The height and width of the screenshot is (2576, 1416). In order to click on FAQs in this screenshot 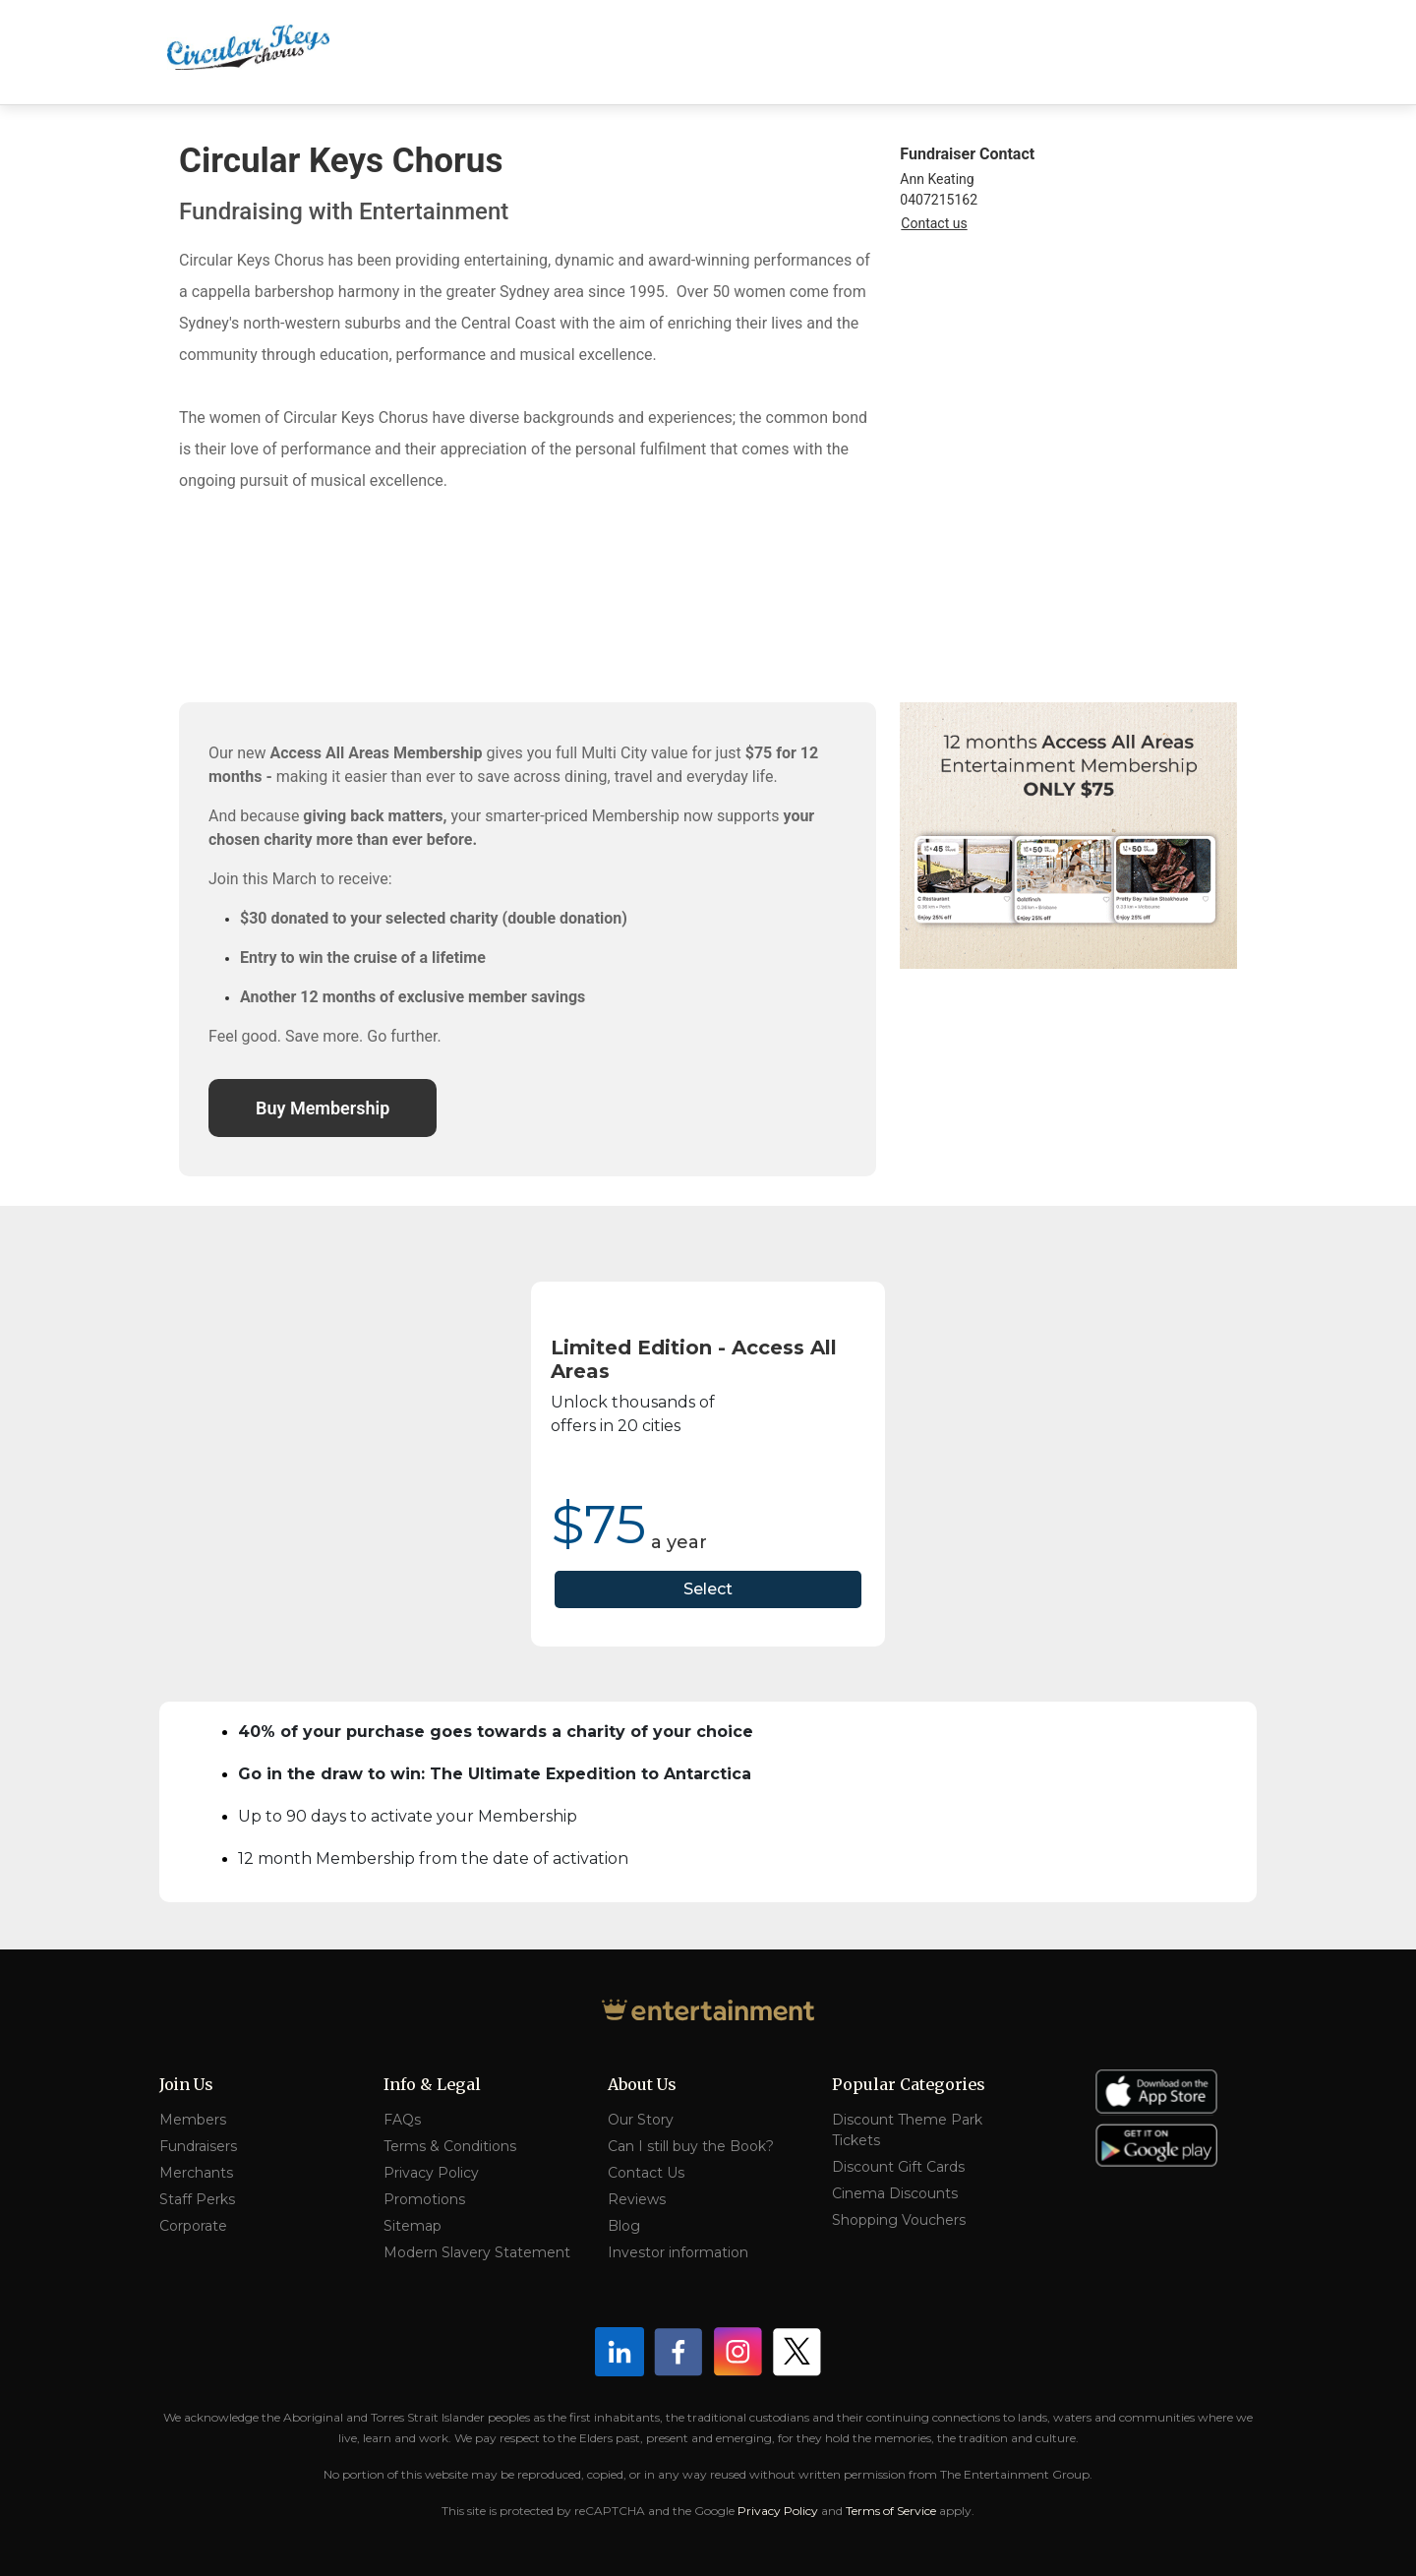, I will do `click(402, 2119)`.